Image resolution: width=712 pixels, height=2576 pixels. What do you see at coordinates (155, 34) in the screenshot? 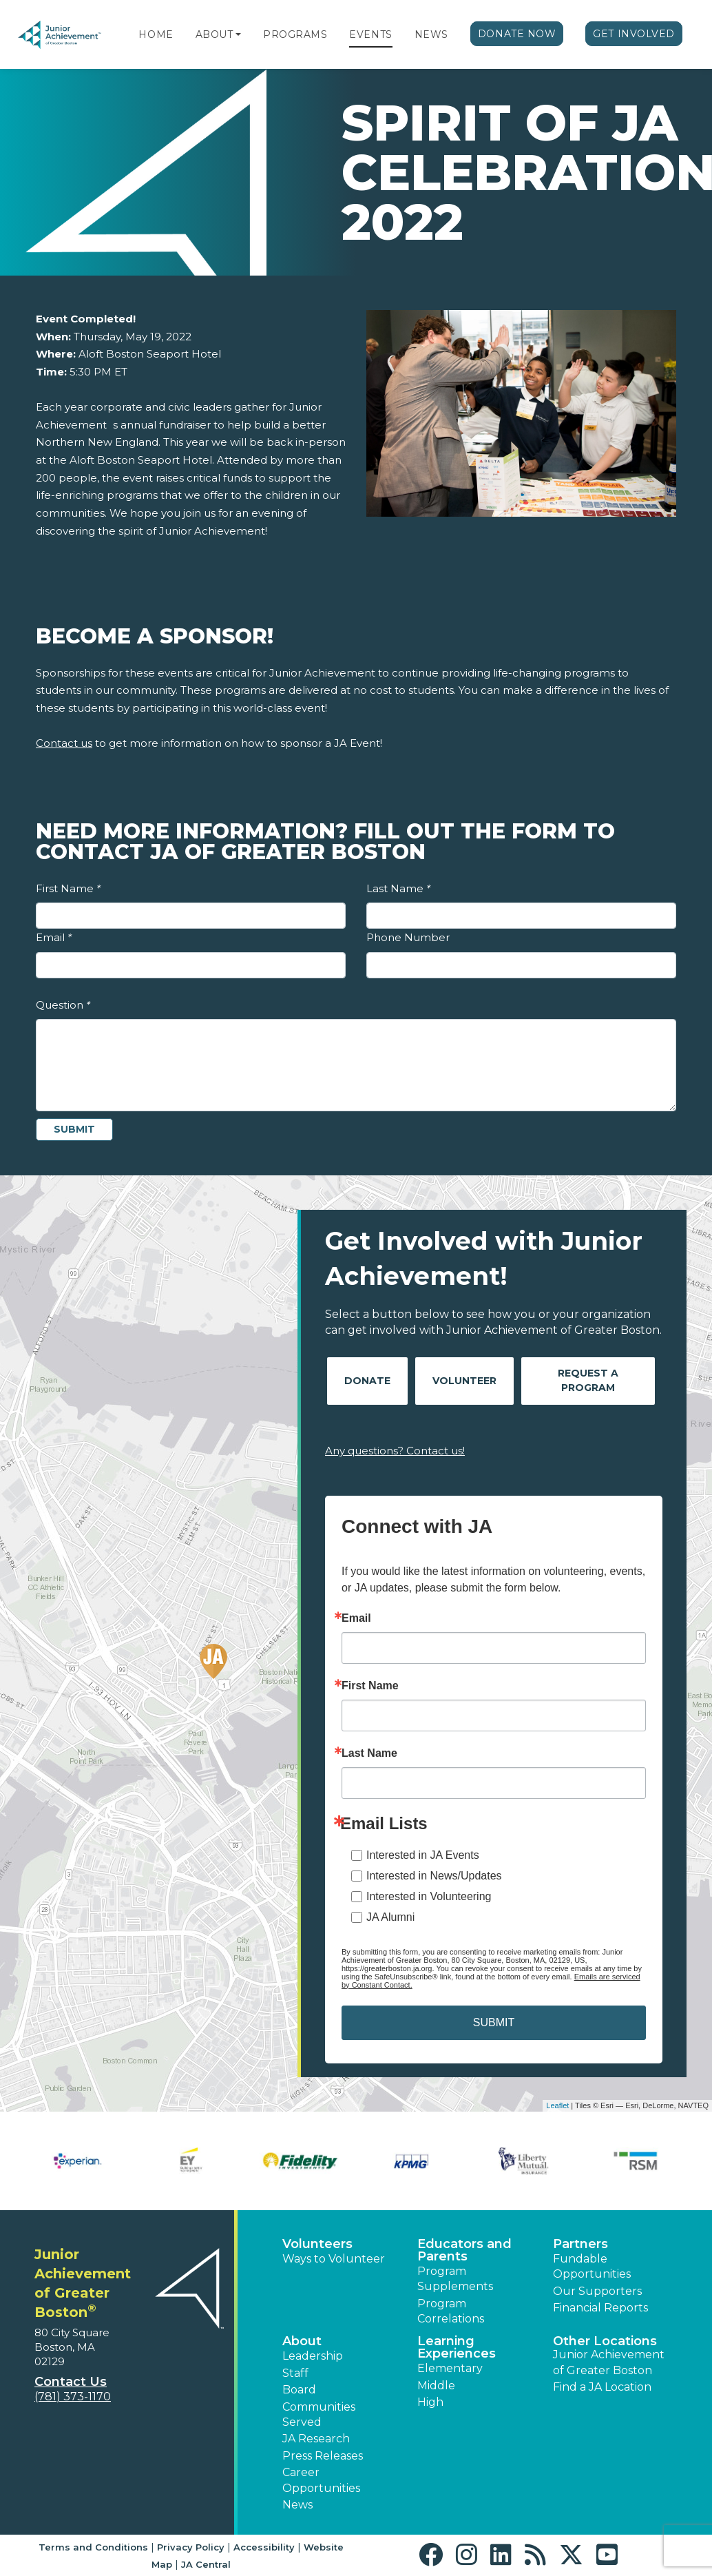
I see `Home` at bounding box center [155, 34].